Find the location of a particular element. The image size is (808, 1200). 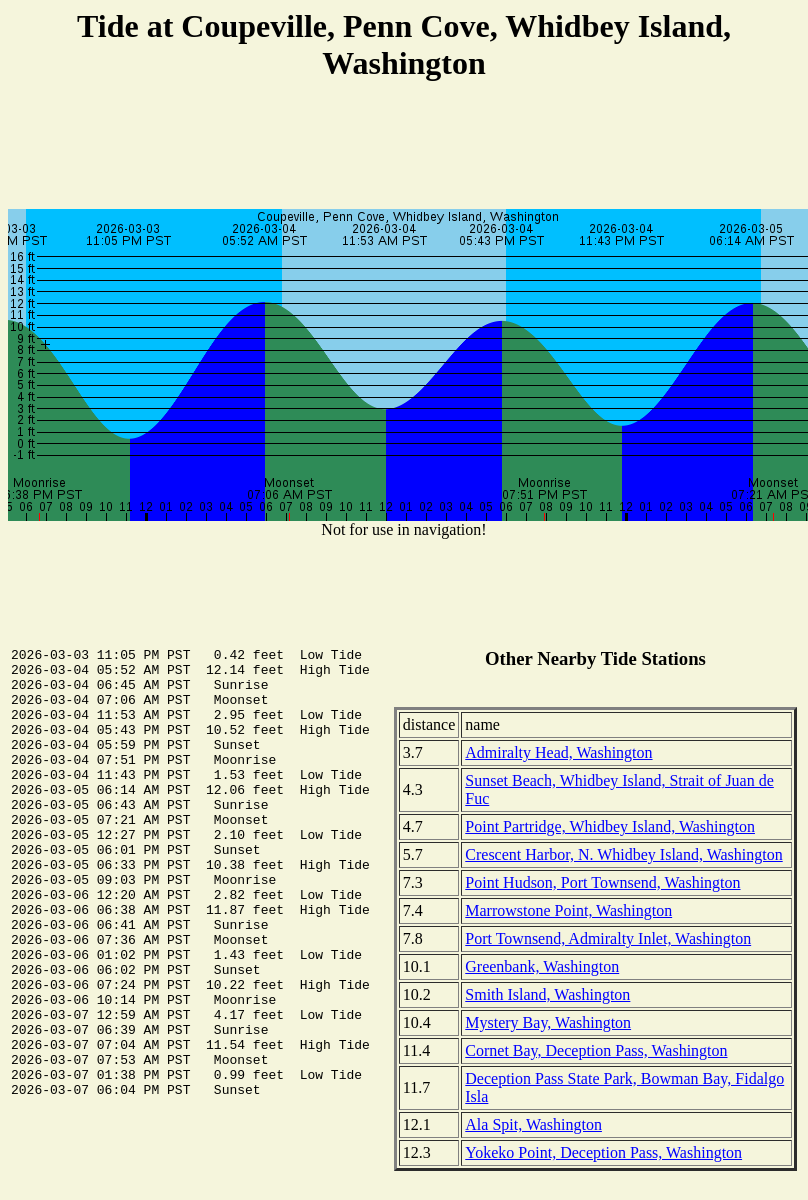

Mystery Bay, Washington is located at coordinates (548, 1022).